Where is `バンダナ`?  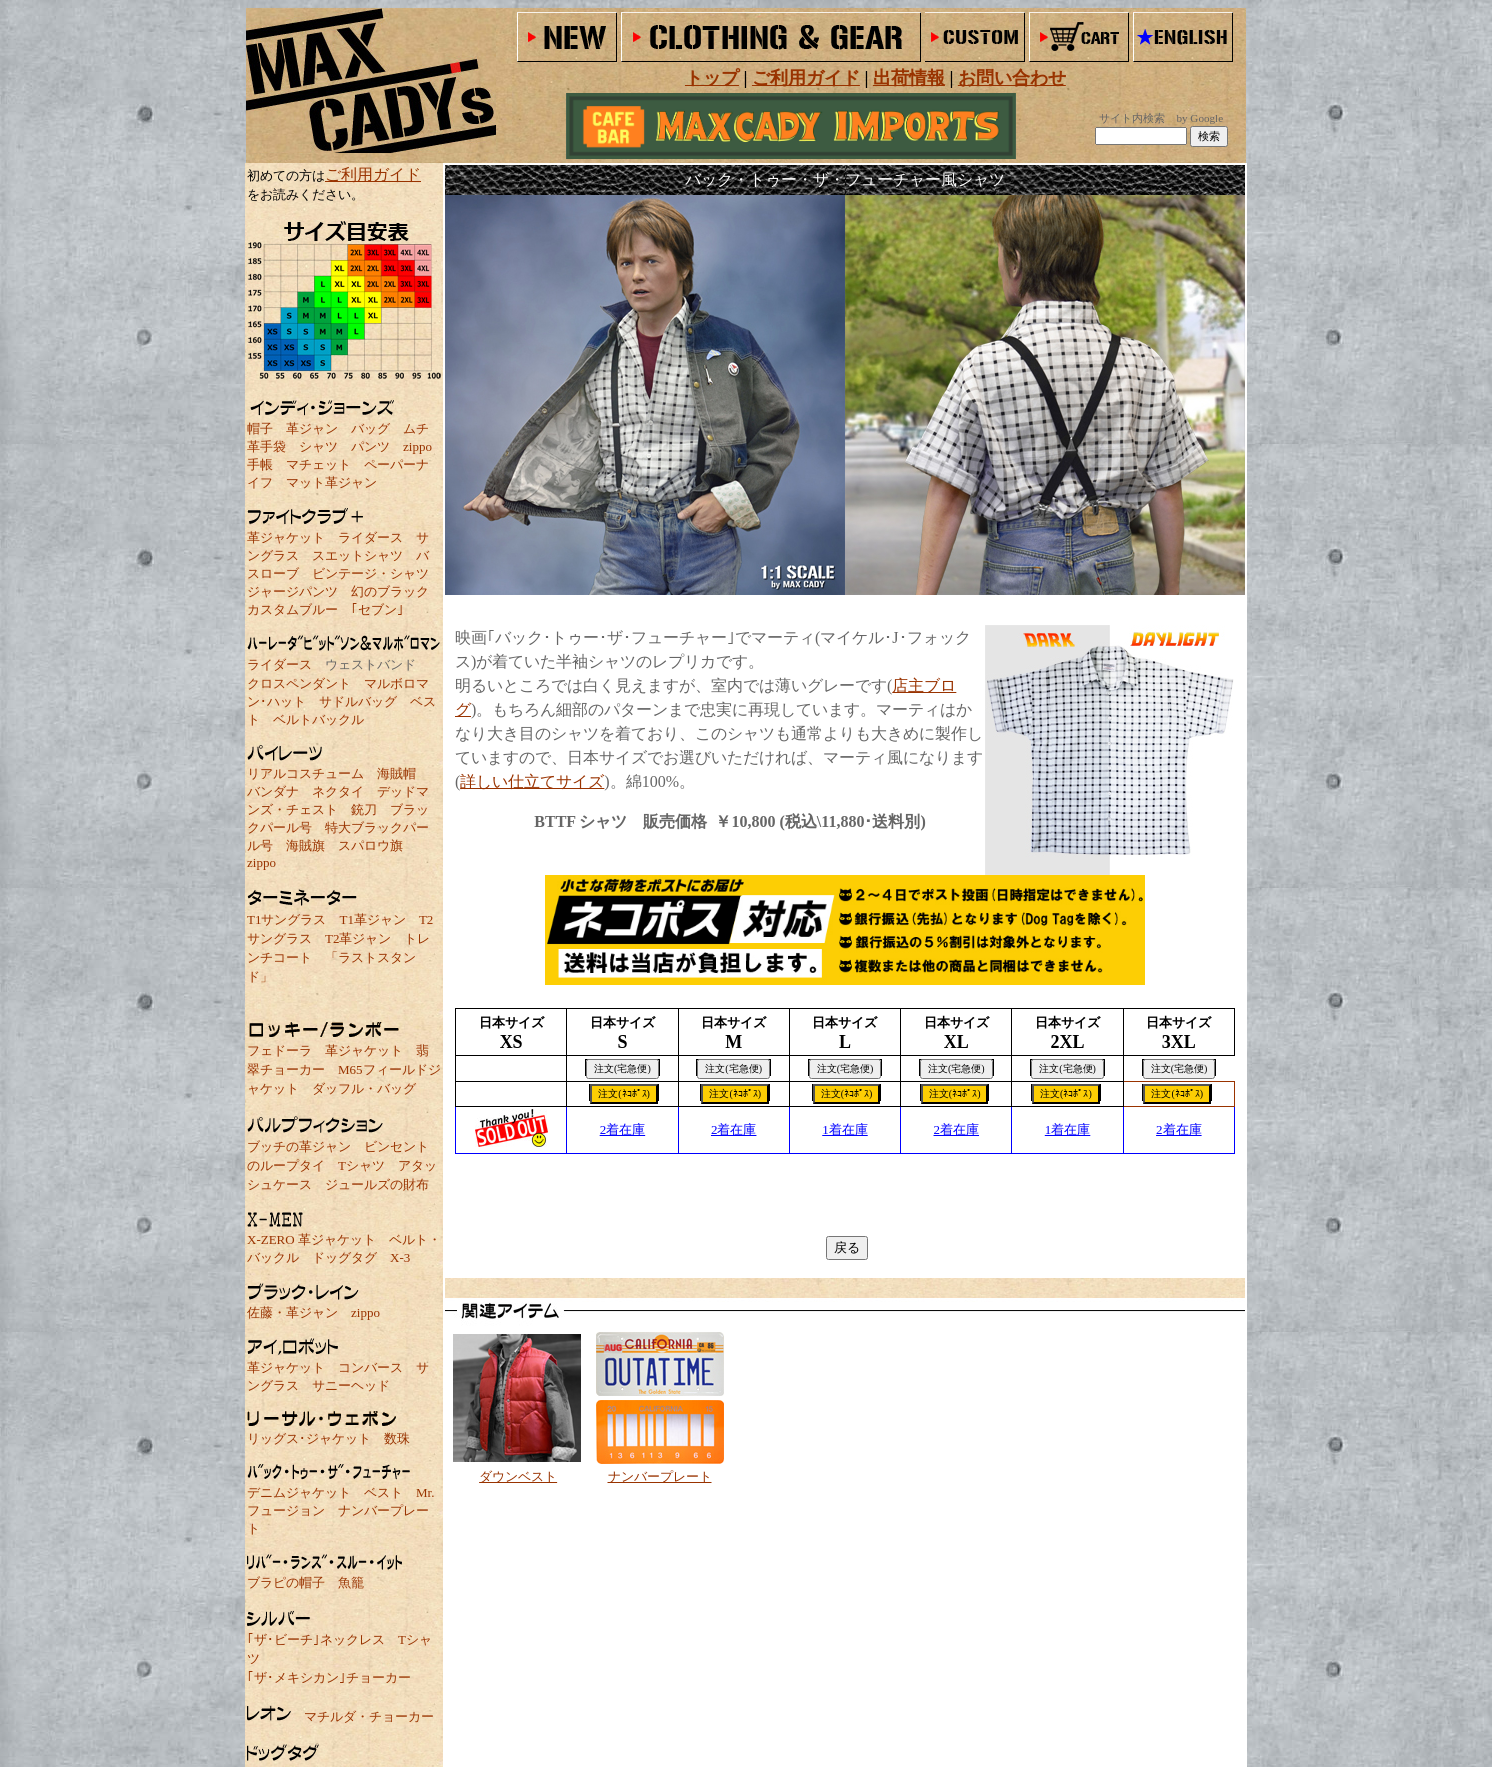 バンダナ is located at coordinates (273, 791).